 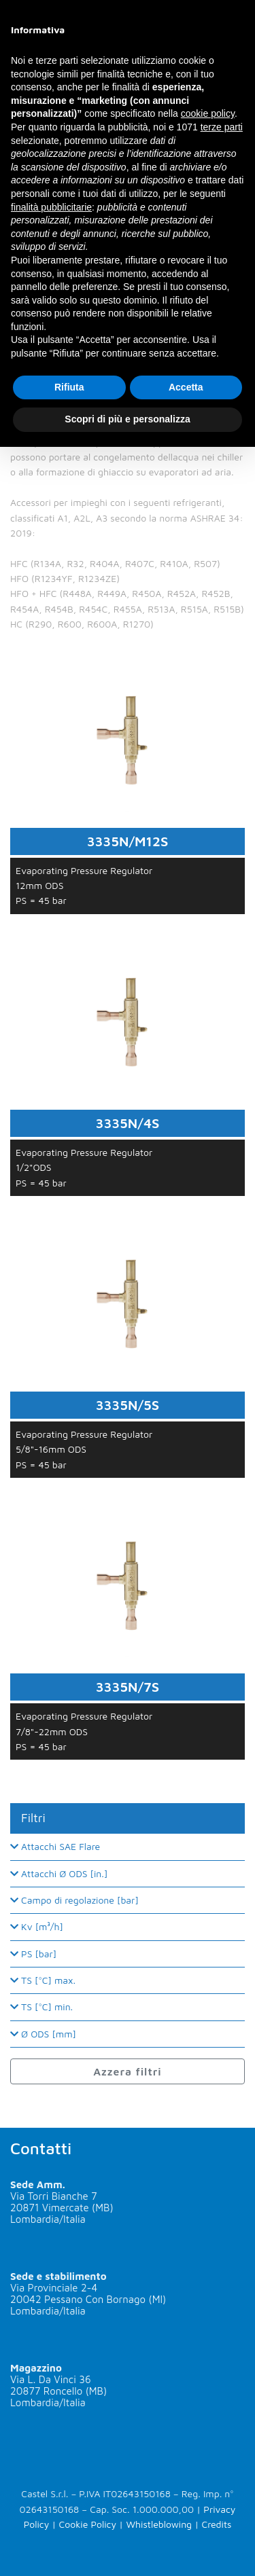 I want to click on Campo di regolazione [bar], so click(x=74, y=1900).